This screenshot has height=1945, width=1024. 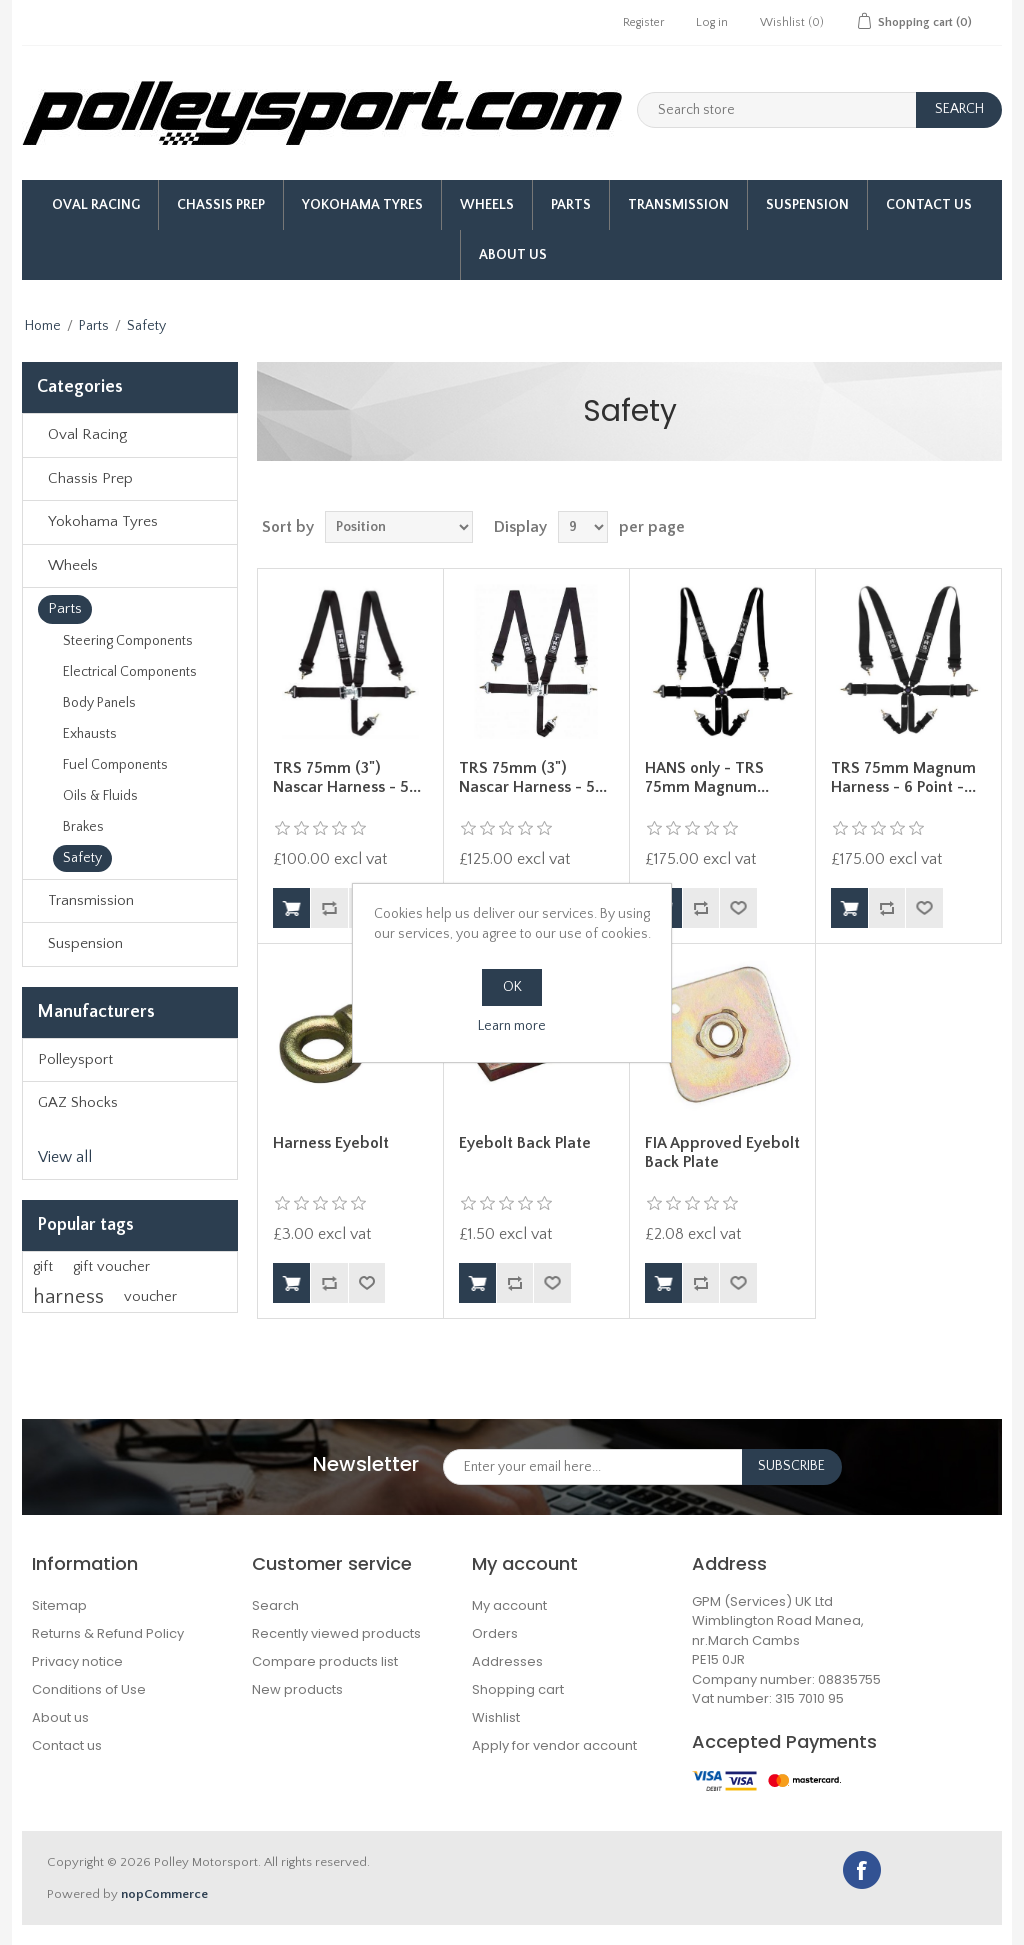 What do you see at coordinates (512, 1026) in the screenshot?
I see `Learn more` at bounding box center [512, 1026].